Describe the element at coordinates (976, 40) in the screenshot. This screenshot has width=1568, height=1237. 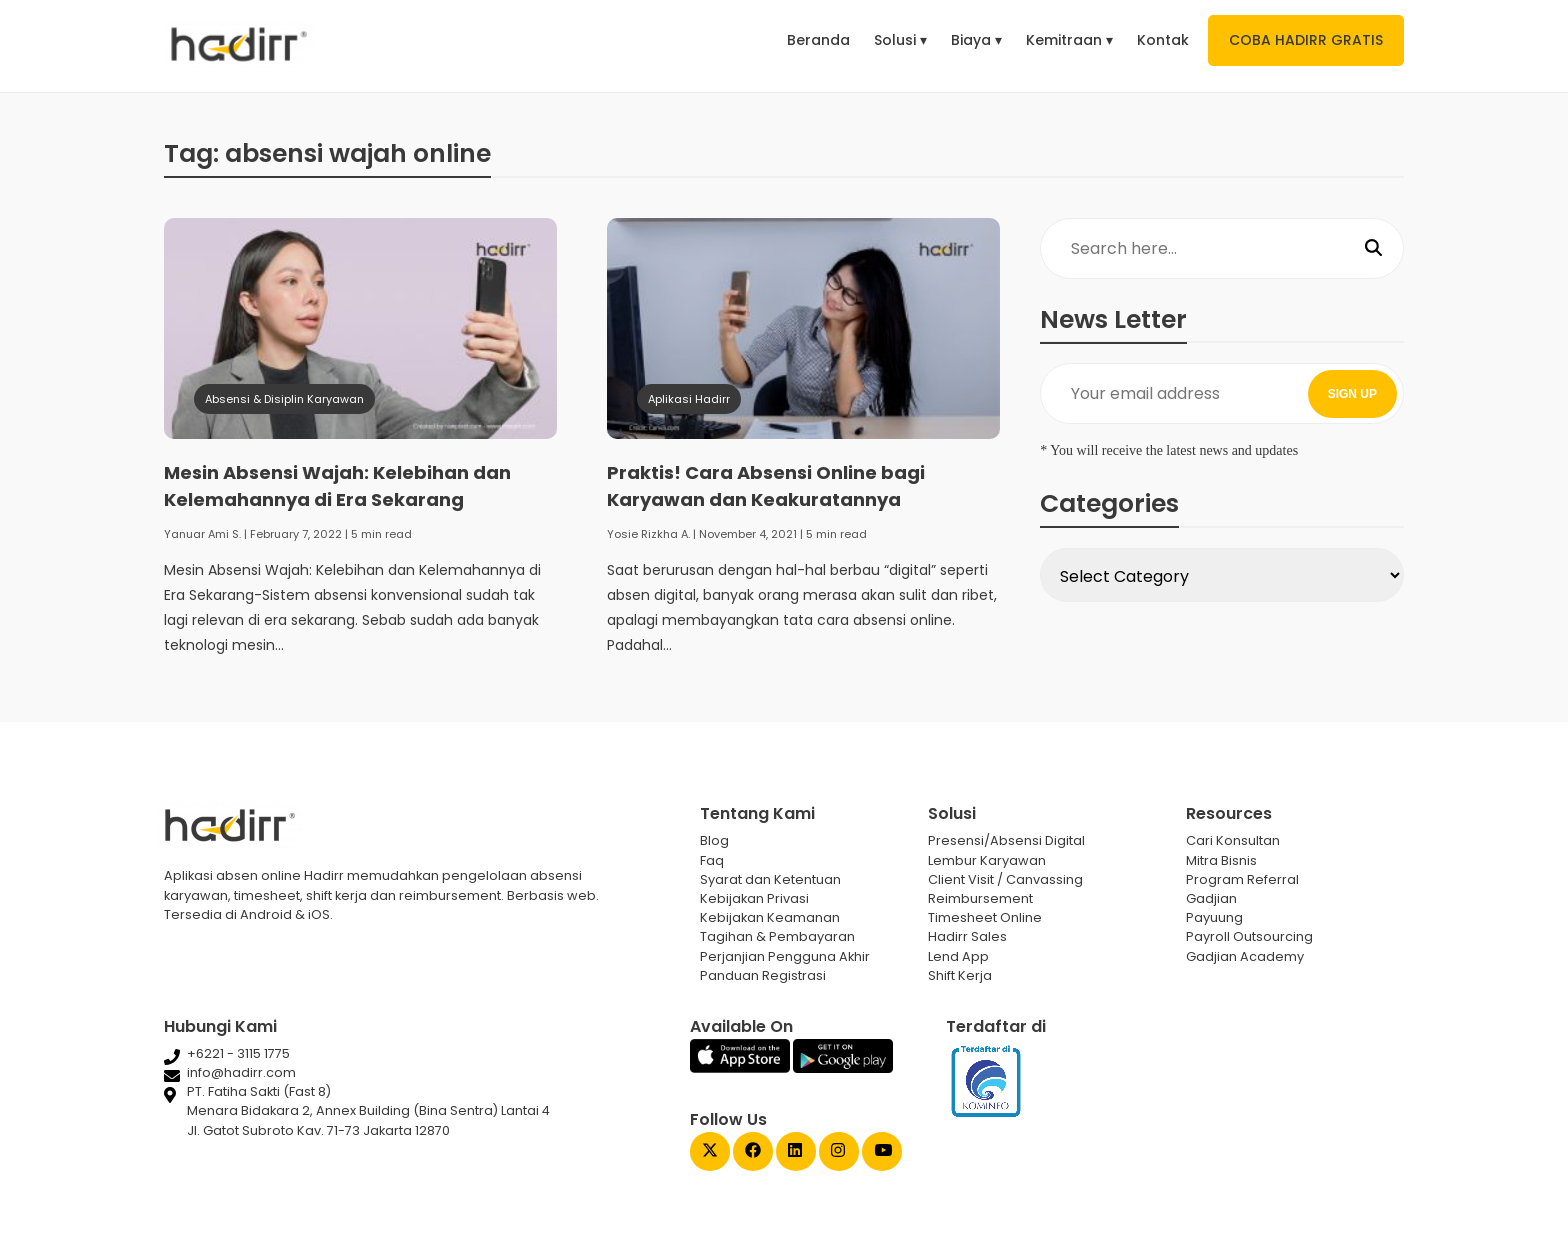
I see `Biaya ▾` at that location.